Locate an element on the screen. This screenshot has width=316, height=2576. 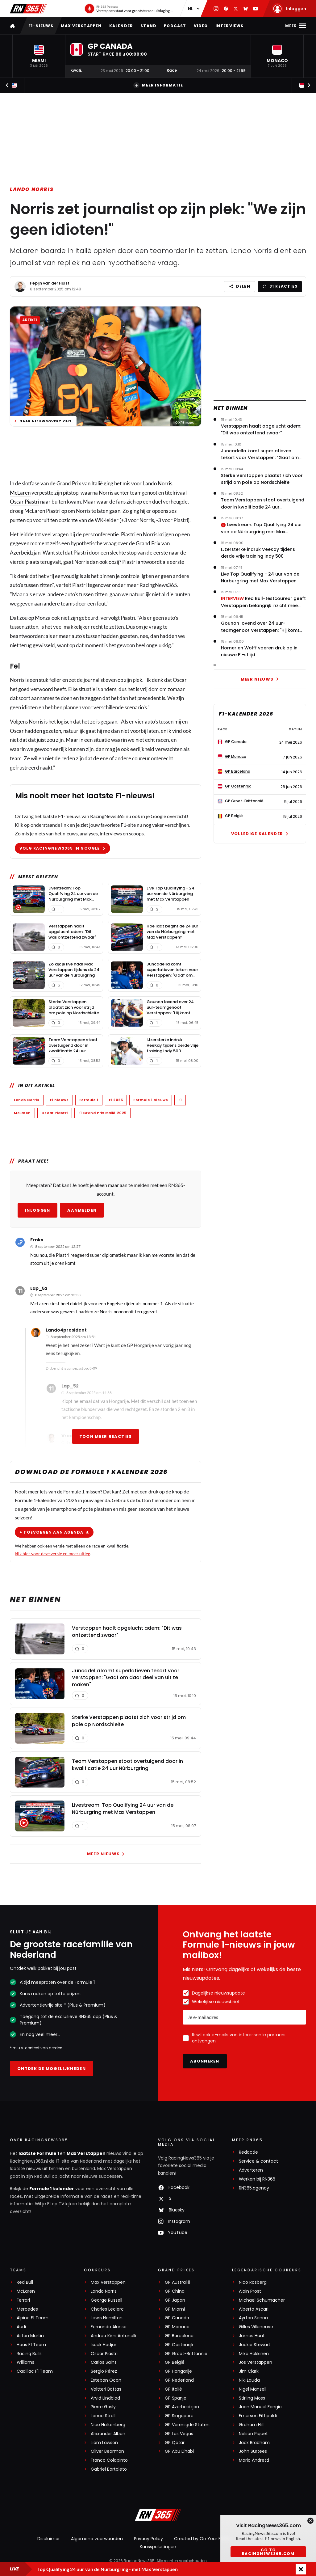
Video is located at coordinates (201, 25).